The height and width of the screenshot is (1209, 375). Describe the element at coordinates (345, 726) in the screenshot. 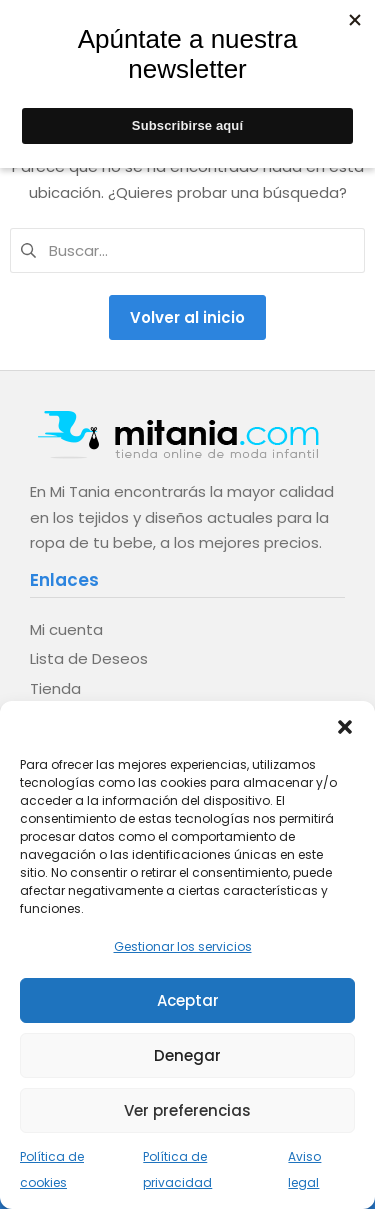

I see `[button]` at that location.